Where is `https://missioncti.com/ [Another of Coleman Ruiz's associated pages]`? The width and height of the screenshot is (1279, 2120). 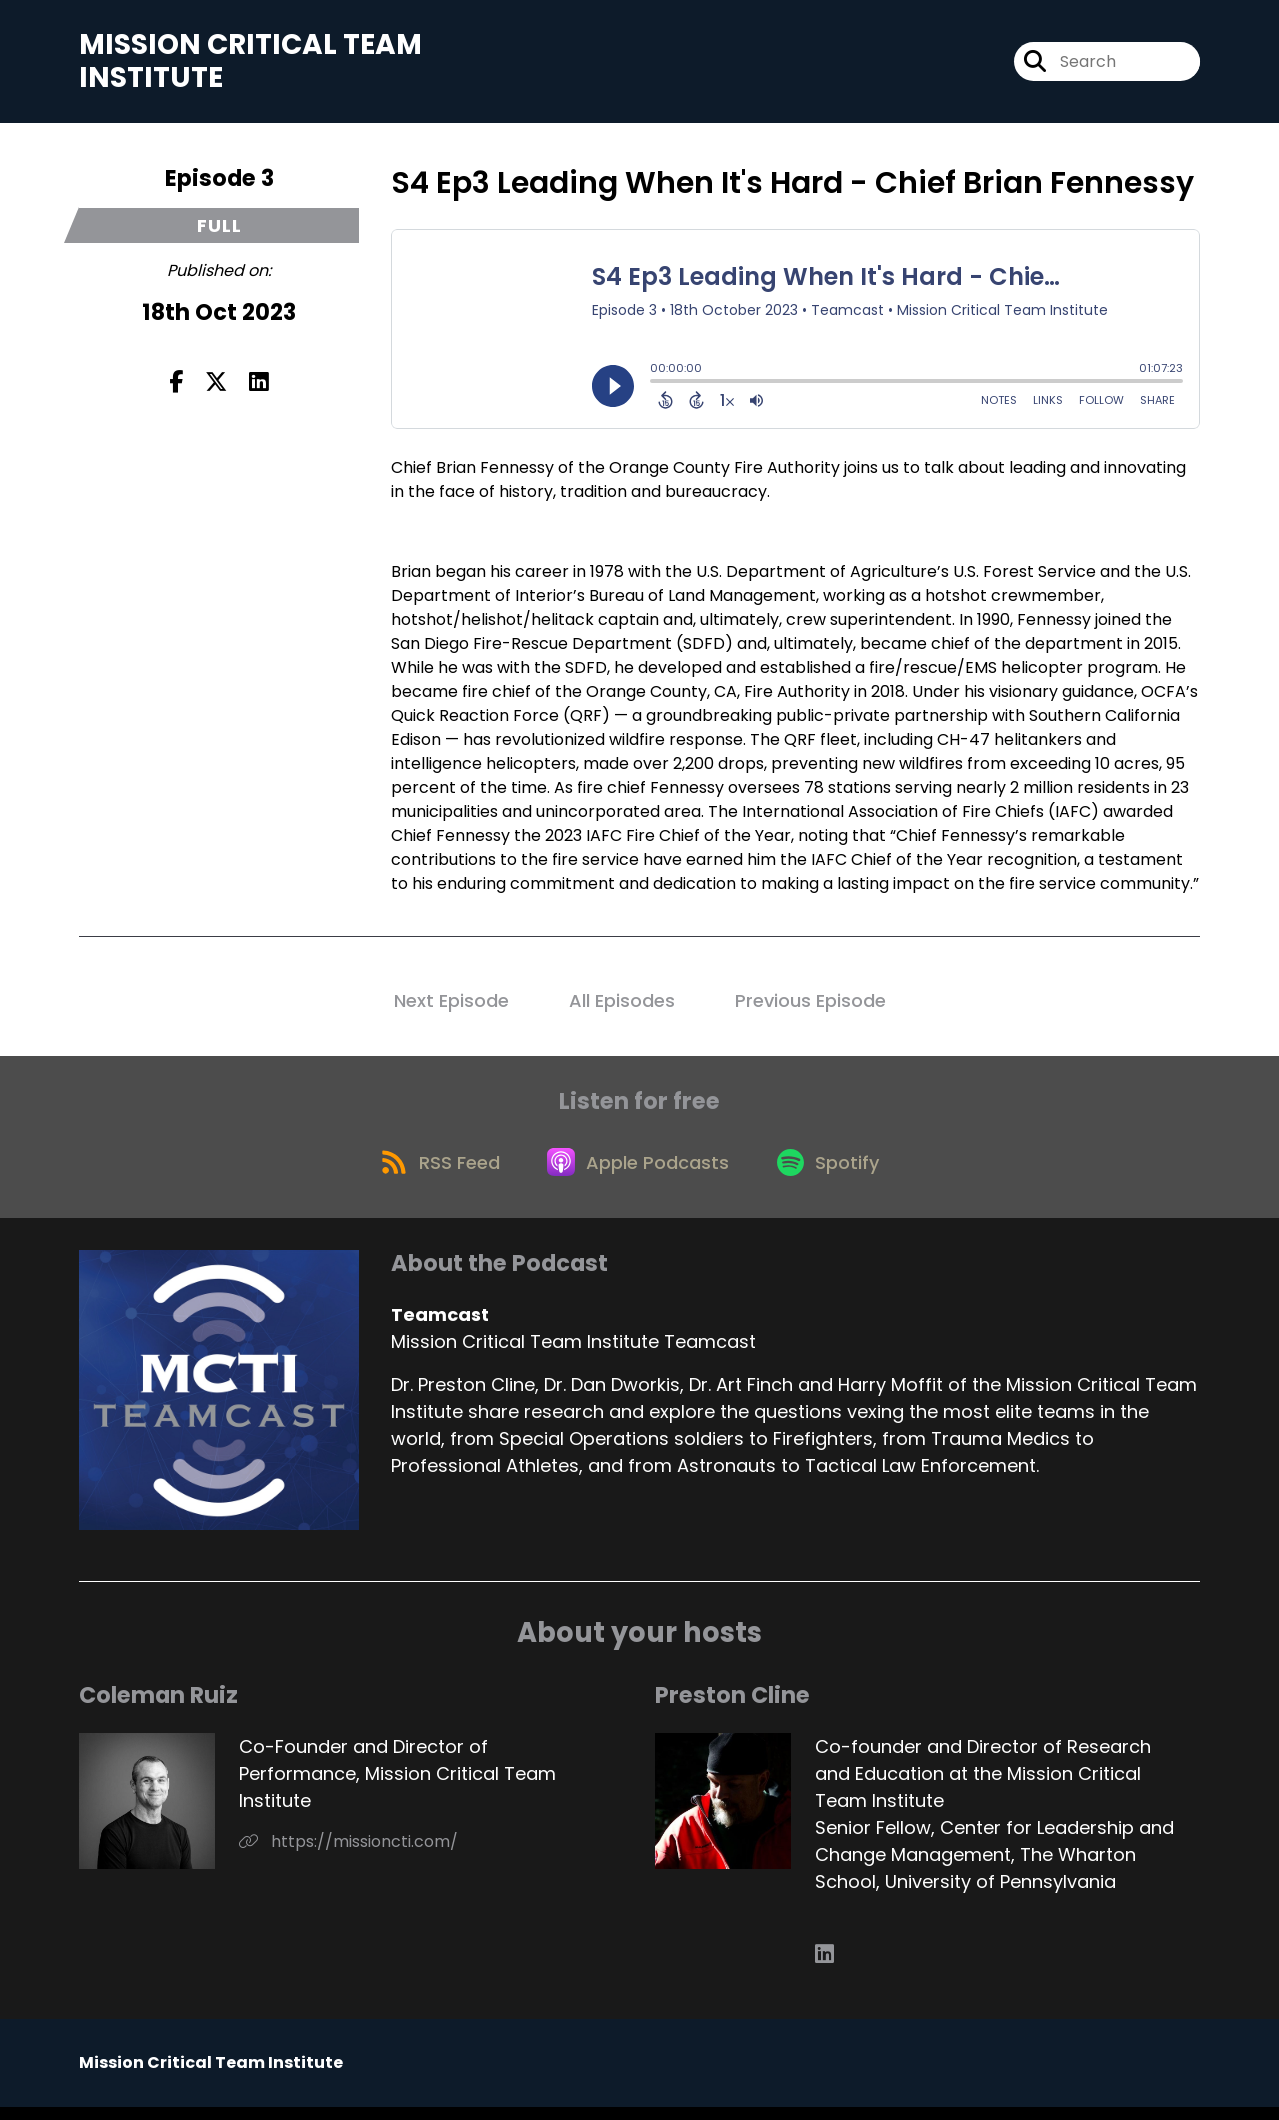 https://missioncti.com/ [Another of Coleman Ruiz's associated pages] is located at coordinates (348, 1854).